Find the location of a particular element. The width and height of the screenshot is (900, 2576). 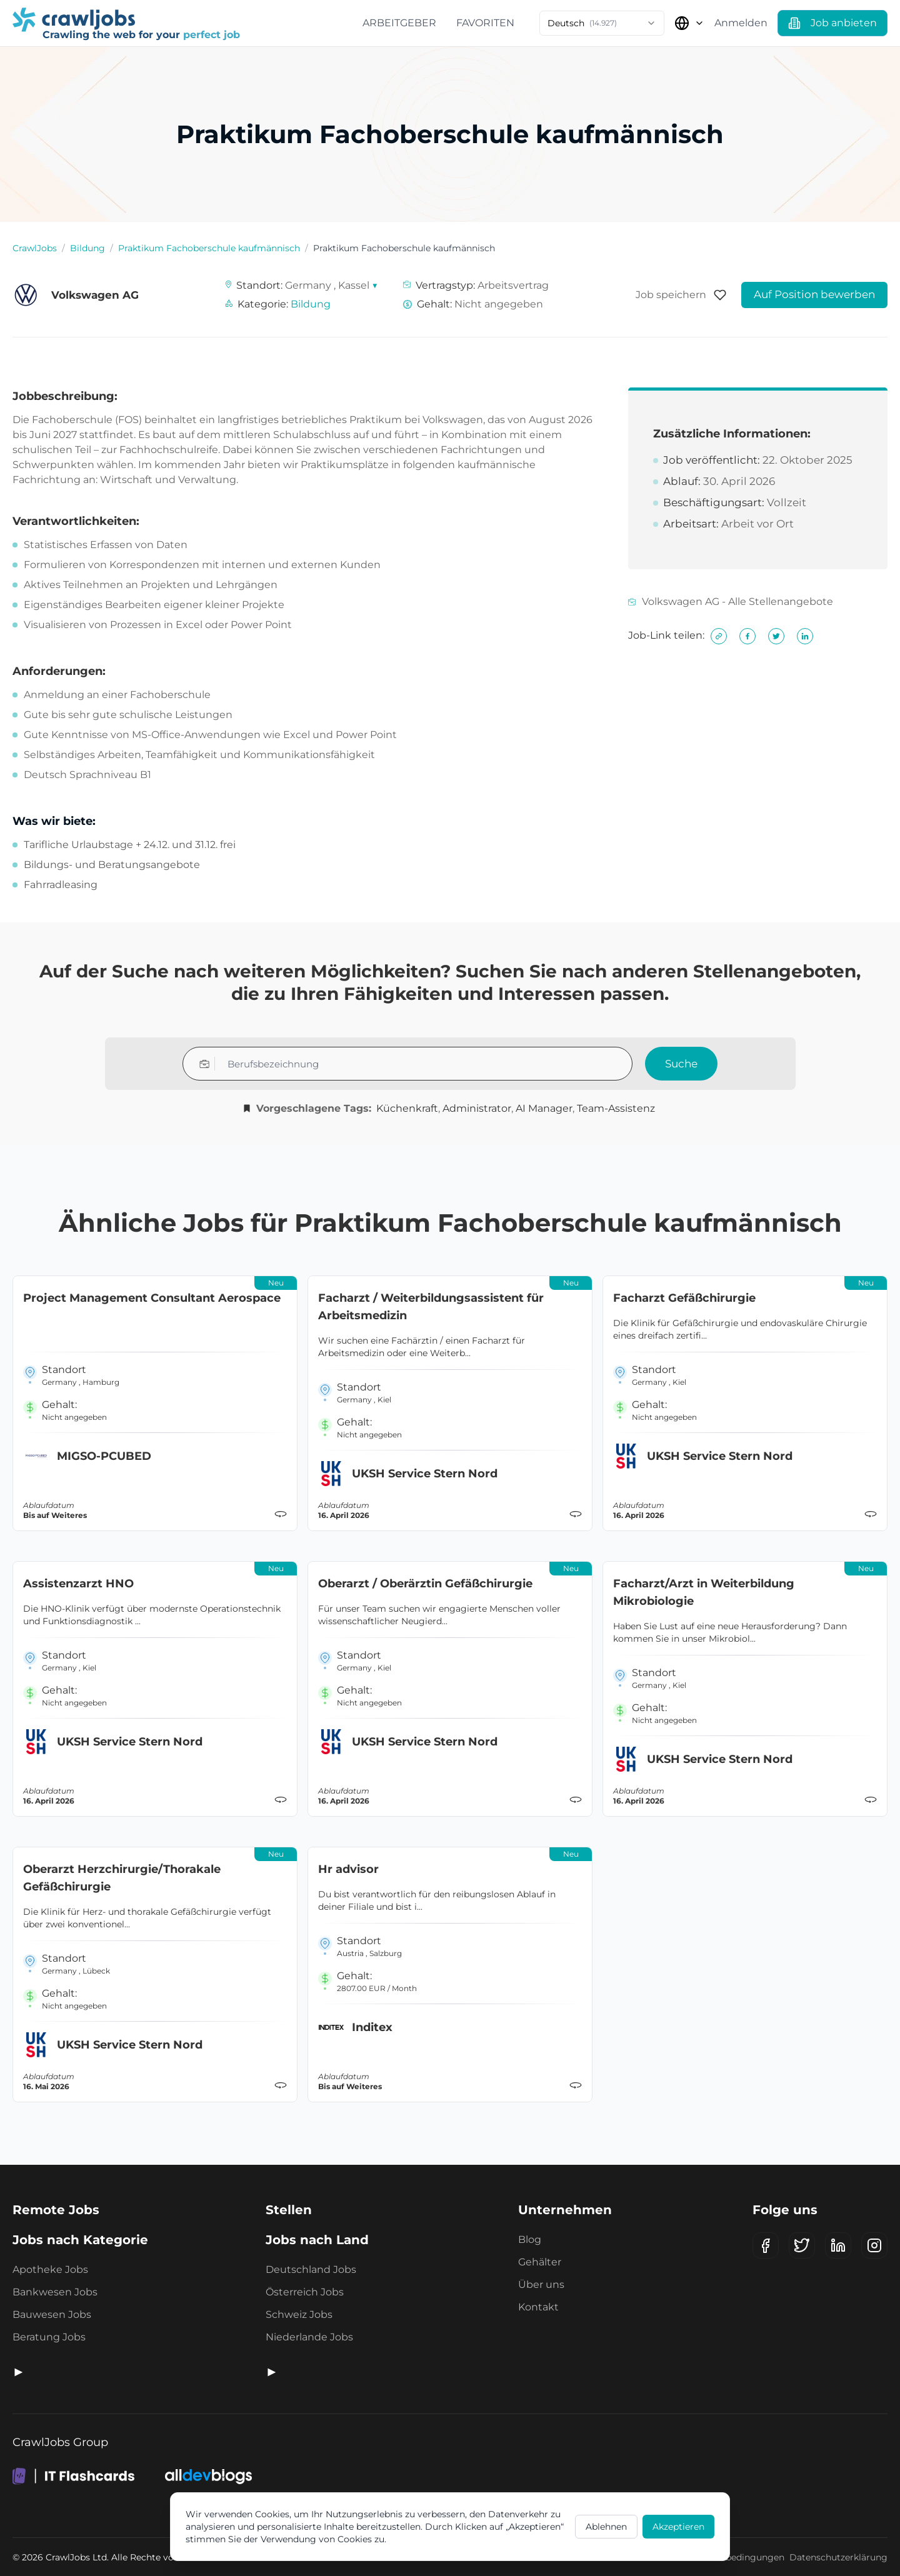

Jobs nach Land is located at coordinates (317, 2239).